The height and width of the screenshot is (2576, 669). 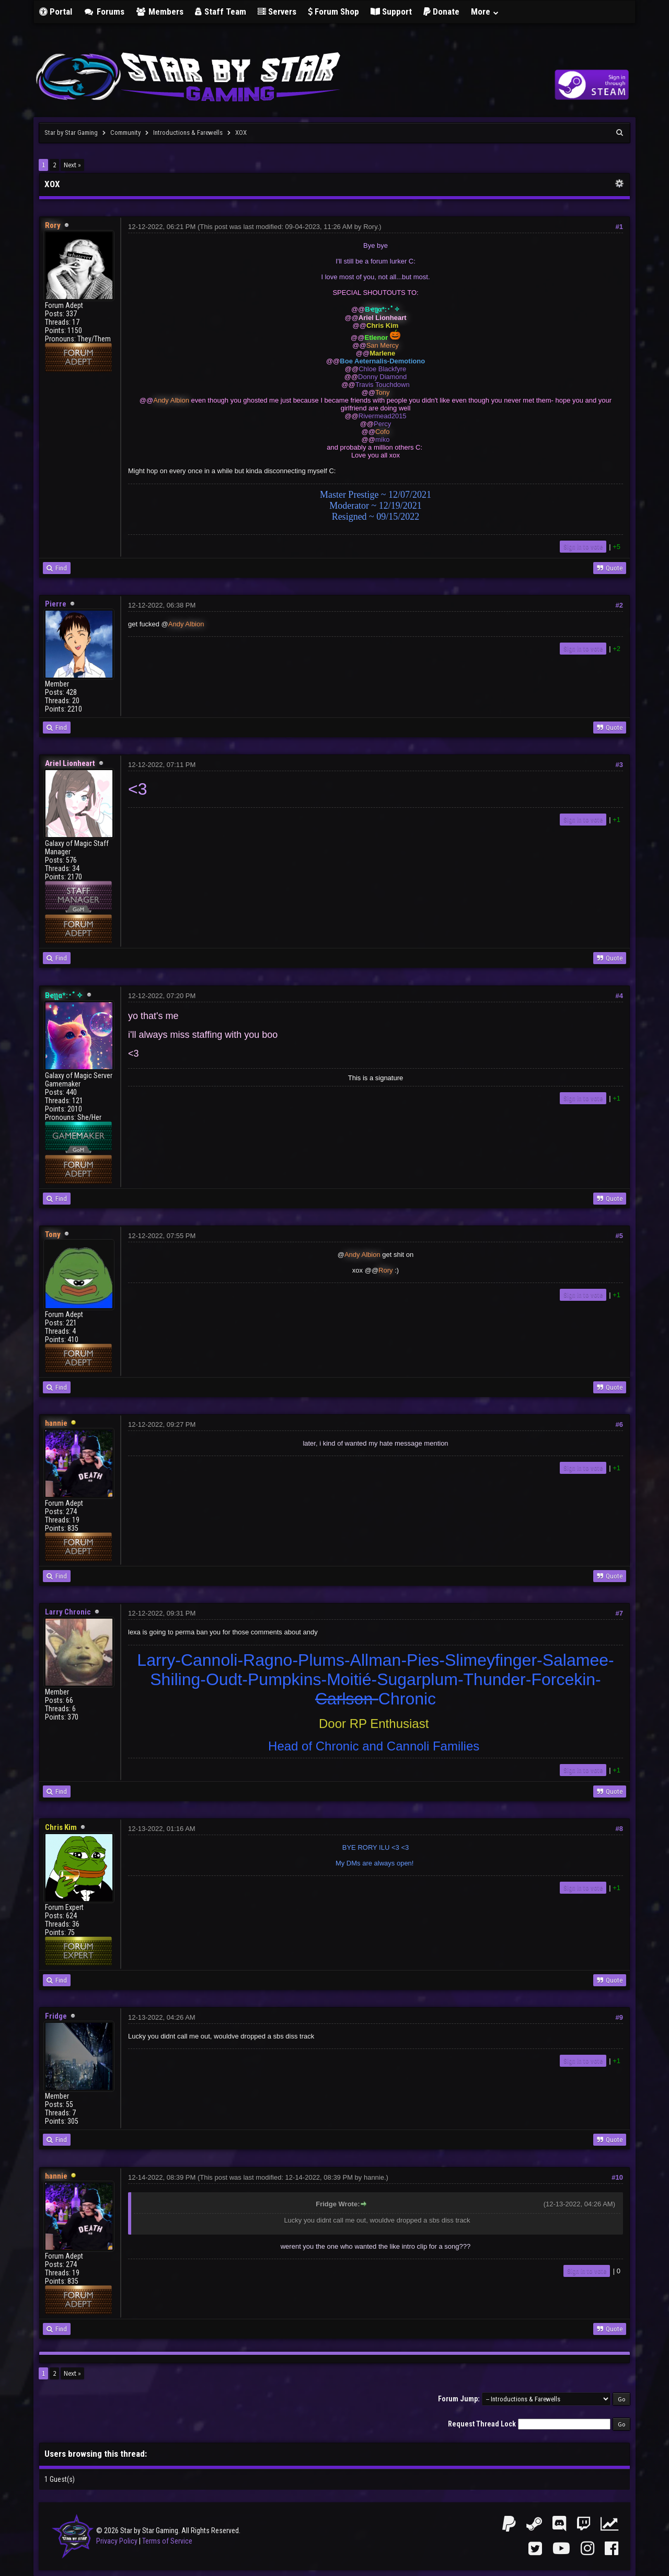 What do you see at coordinates (619, 1613) in the screenshot?
I see `#7` at bounding box center [619, 1613].